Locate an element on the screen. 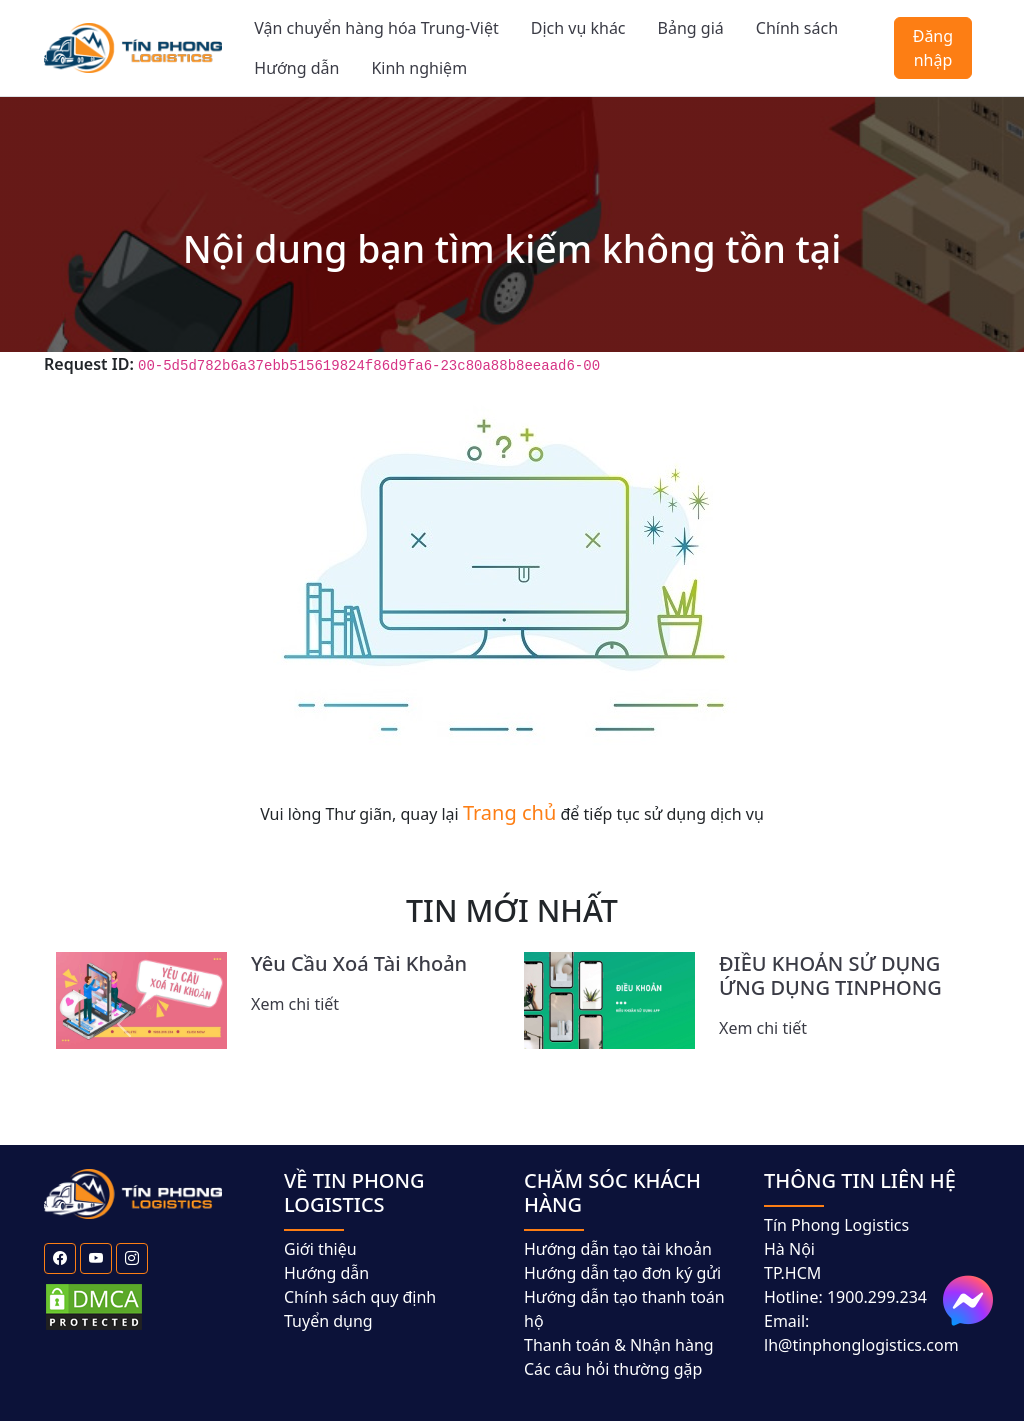  Tín Phong Logistics is located at coordinates (836, 1225).